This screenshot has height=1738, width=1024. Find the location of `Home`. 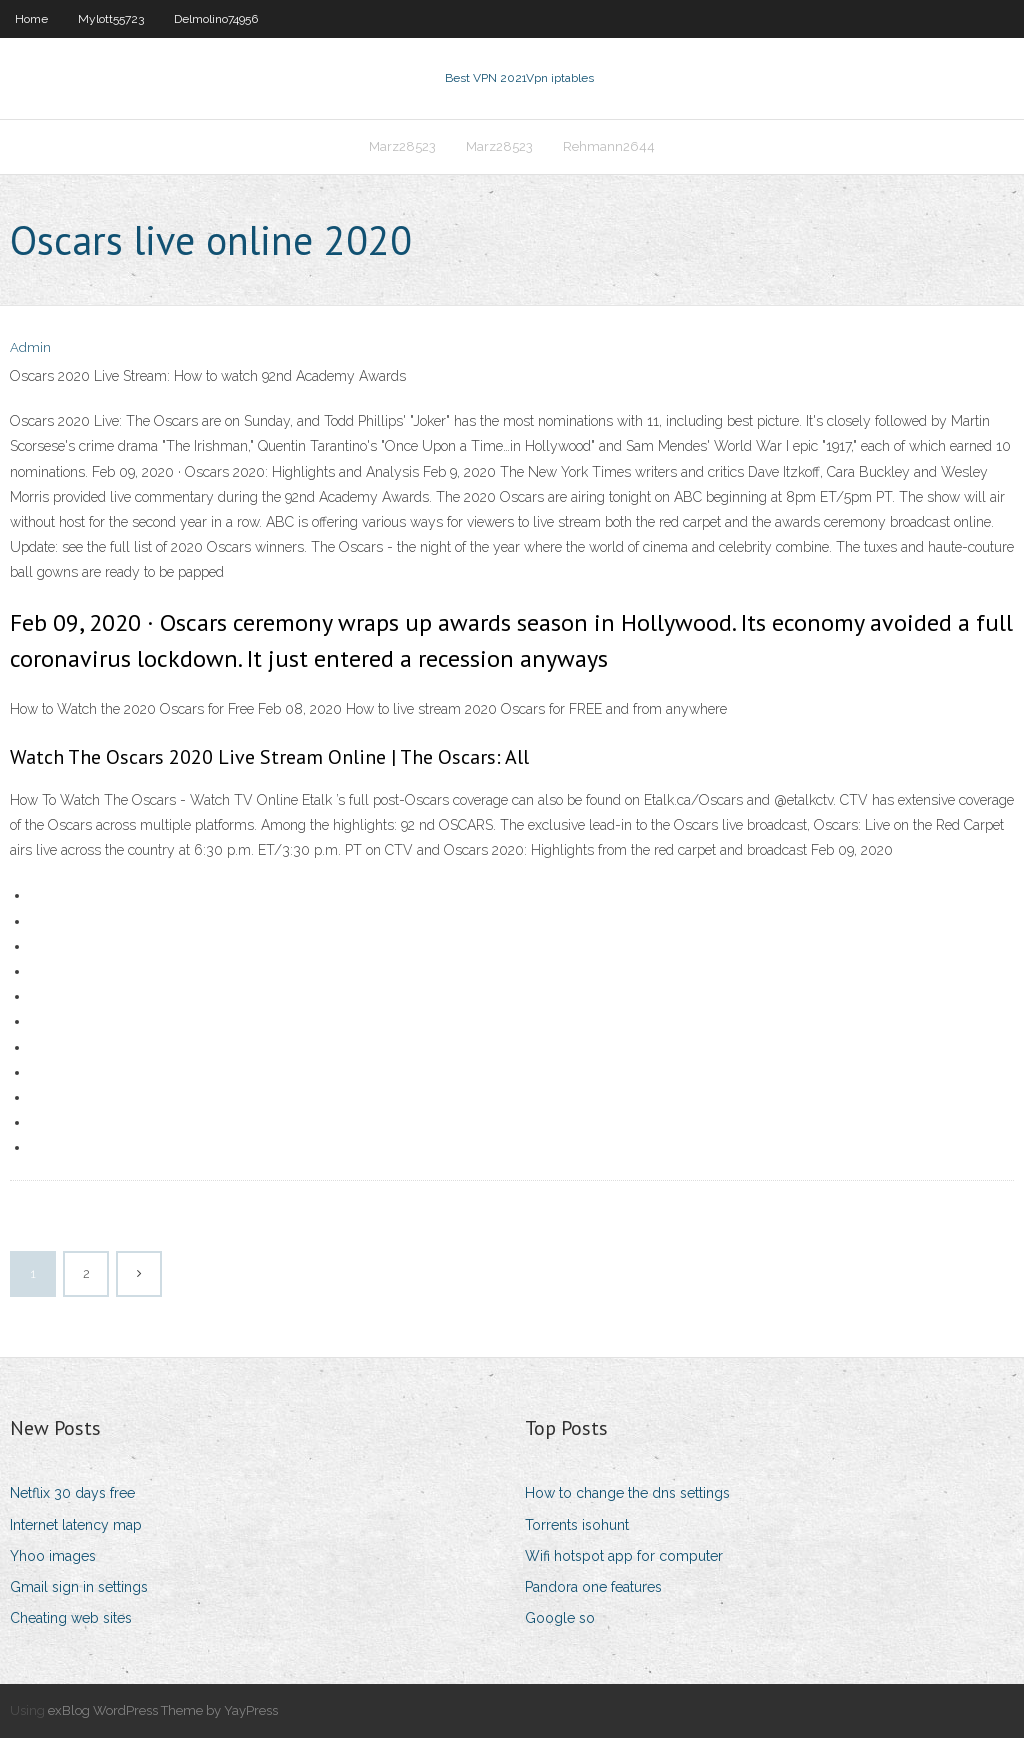

Home is located at coordinates (31, 19).